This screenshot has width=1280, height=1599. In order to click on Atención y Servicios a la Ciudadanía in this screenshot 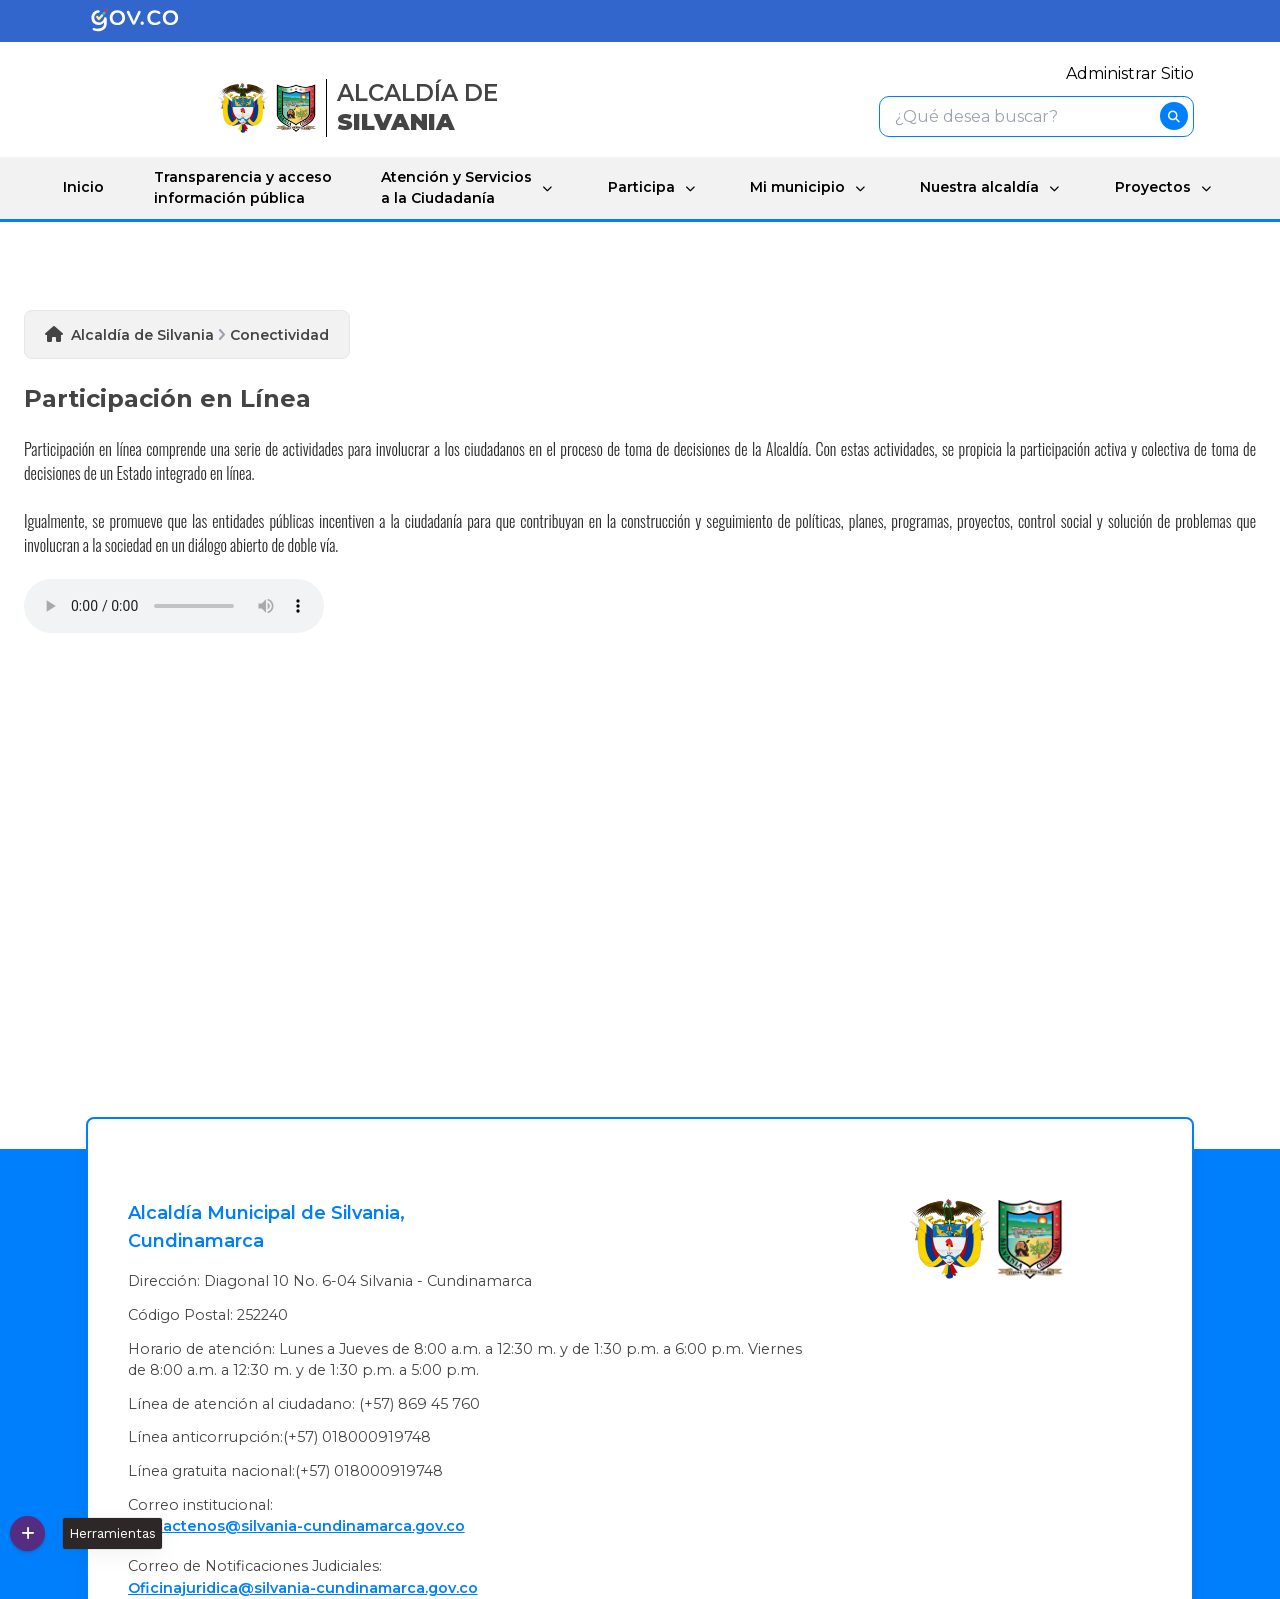, I will do `click(456, 187)`.